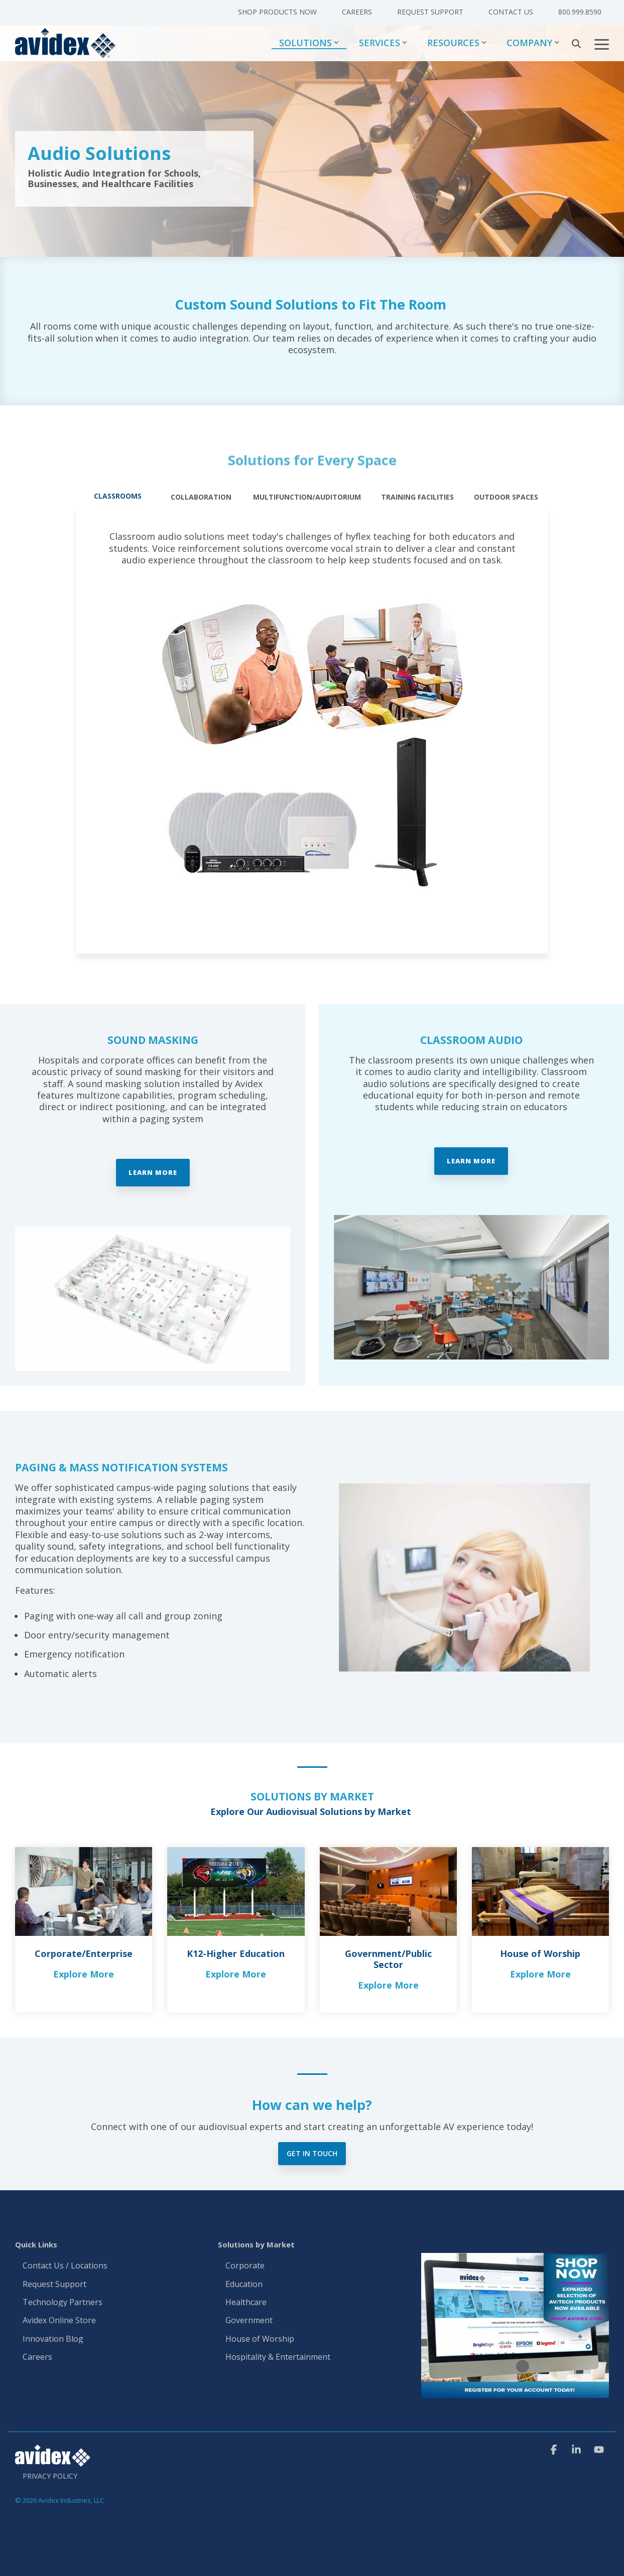 This screenshot has height=2576, width=624. What do you see at coordinates (53, 2339) in the screenshot?
I see `Innovation Blog [menuitem]` at bounding box center [53, 2339].